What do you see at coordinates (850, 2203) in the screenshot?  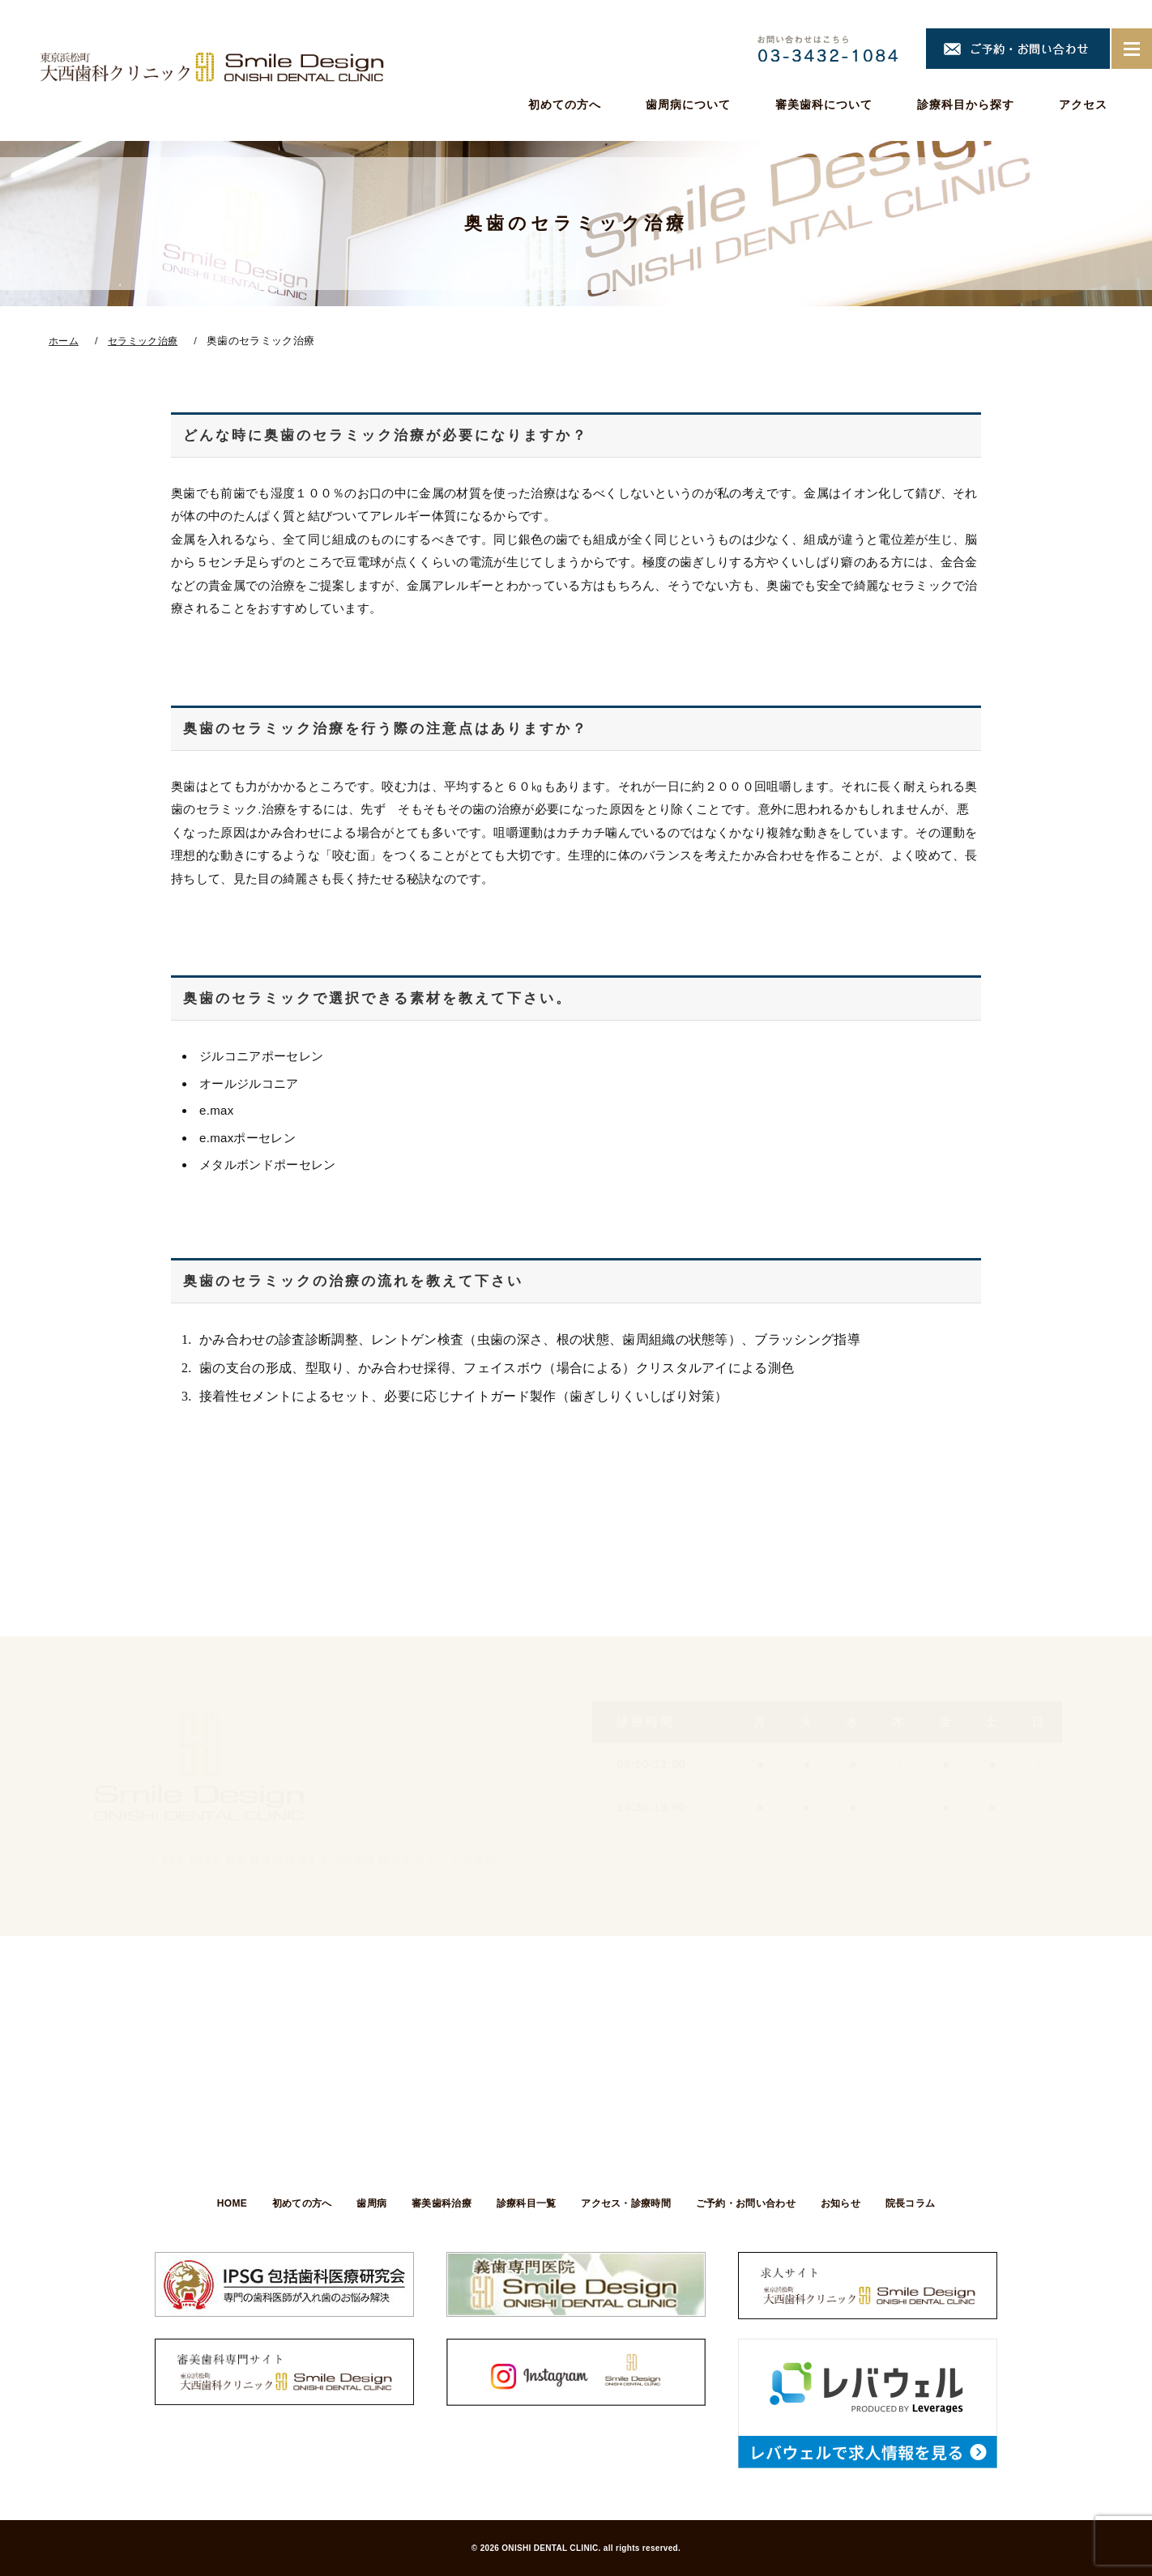 I see `お知らせ` at bounding box center [850, 2203].